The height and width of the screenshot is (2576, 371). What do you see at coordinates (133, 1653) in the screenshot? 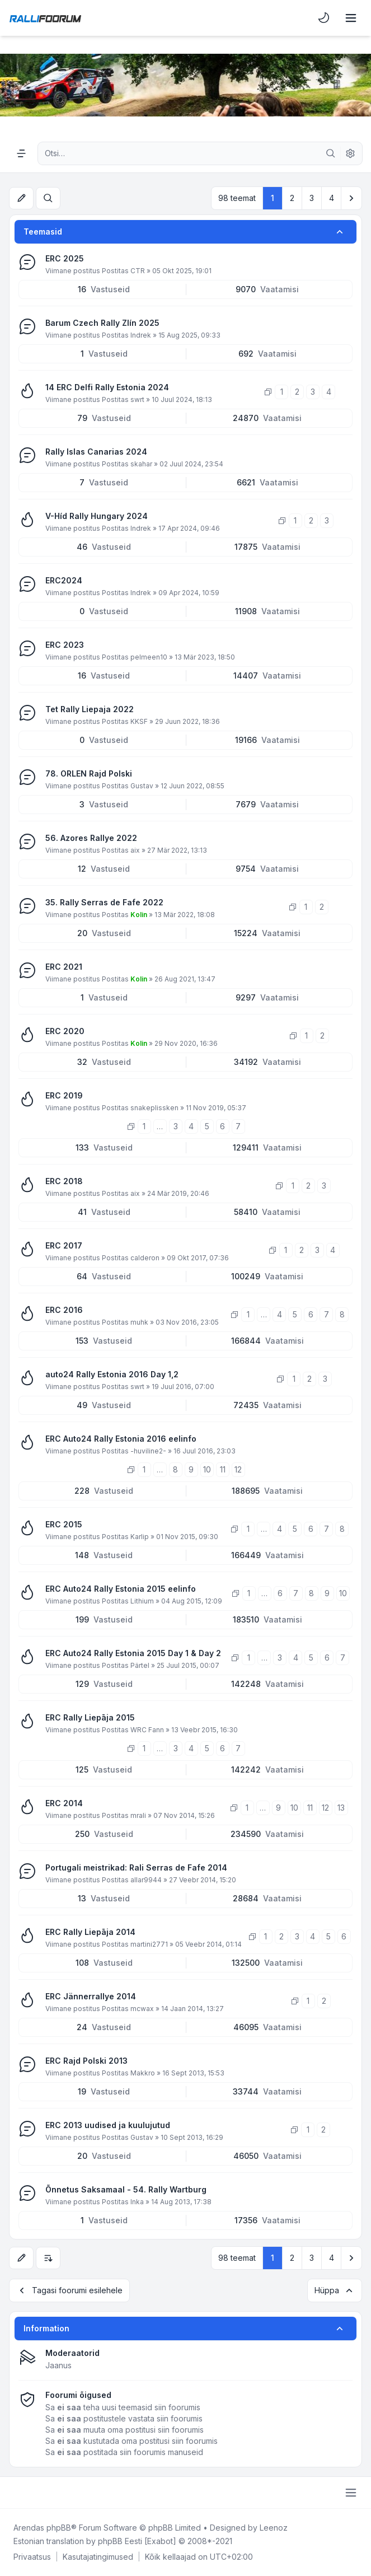
I see `ERC Auto24 Rally Estonia 2015 Day 1 & Day 2` at bounding box center [133, 1653].